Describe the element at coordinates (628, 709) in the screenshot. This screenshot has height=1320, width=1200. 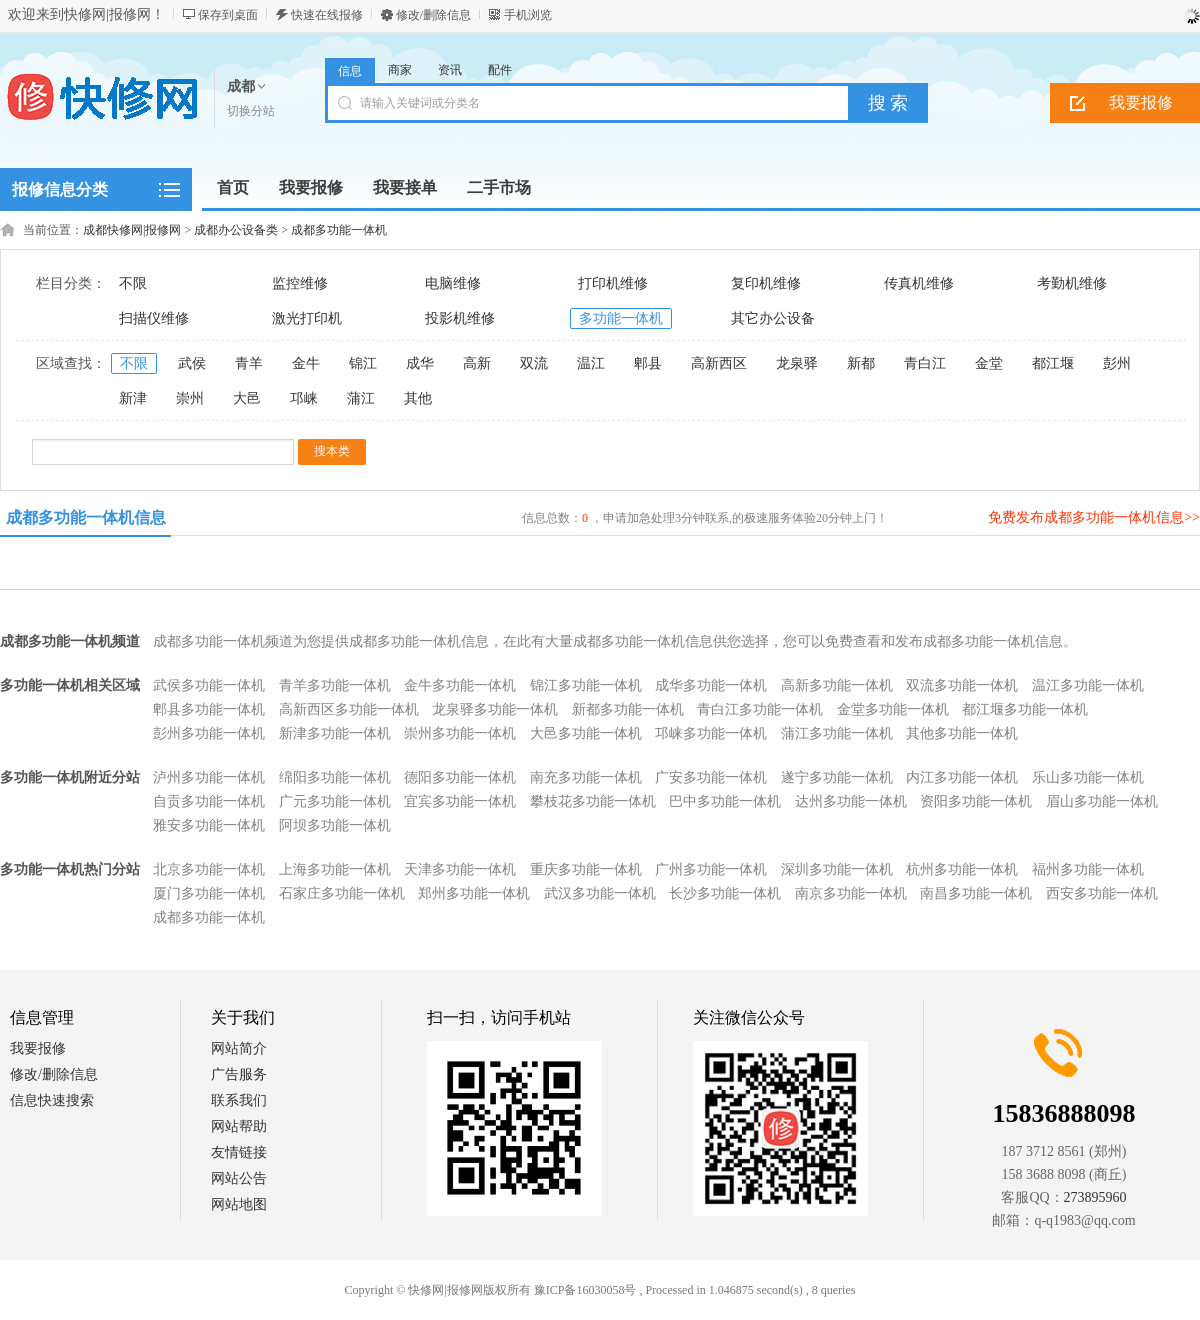
I see `新都多功能一体机` at that location.